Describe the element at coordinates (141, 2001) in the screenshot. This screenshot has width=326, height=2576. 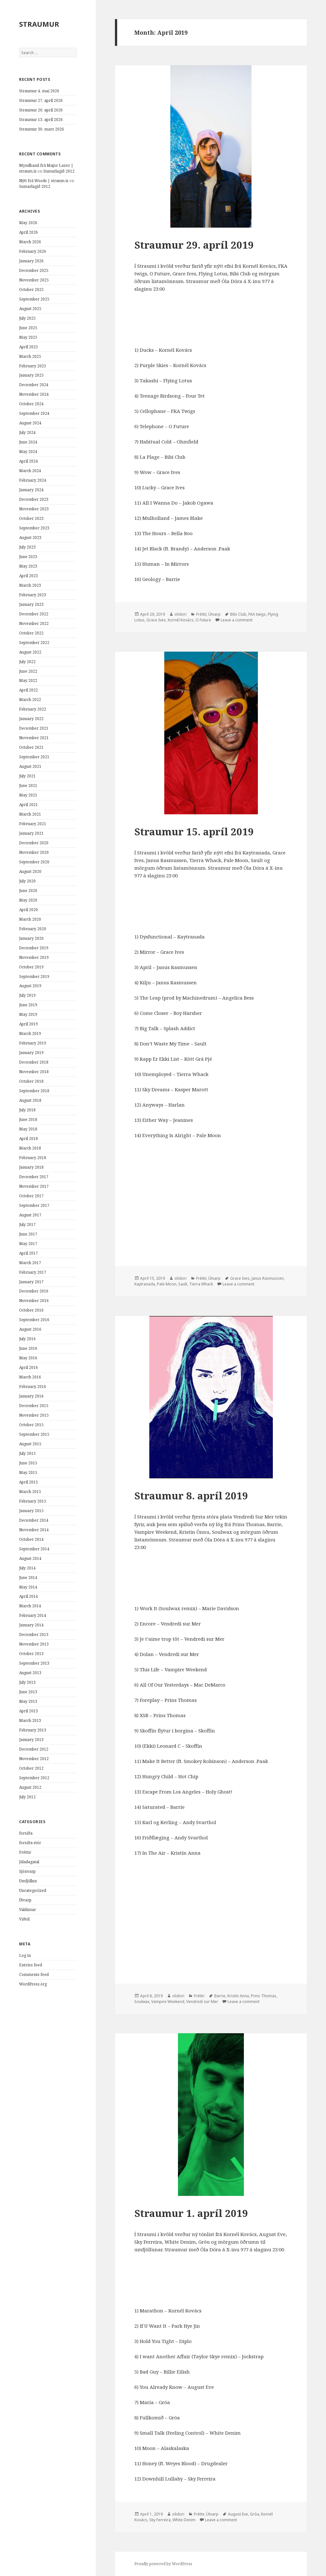
I see `Soulwax` at that location.